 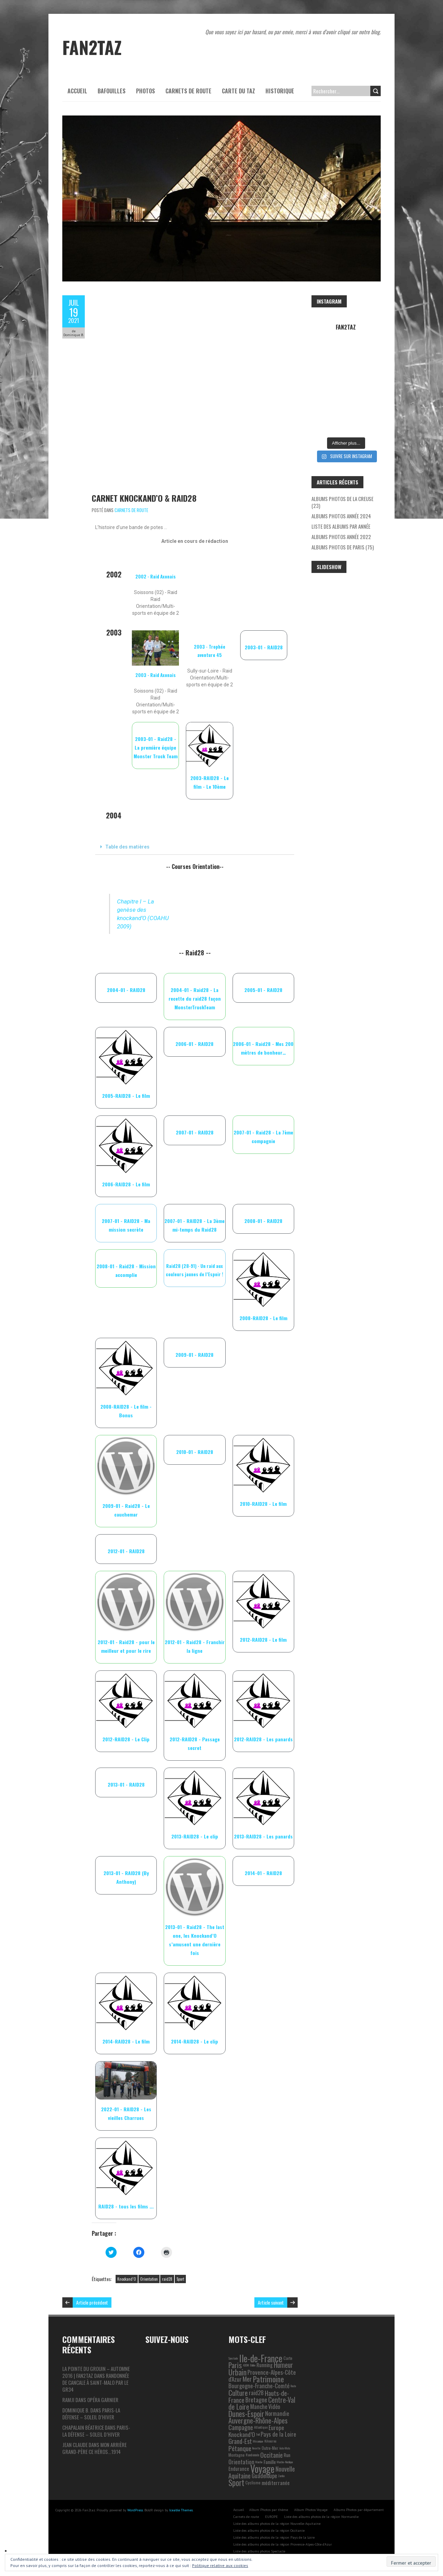 What do you see at coordinates (167, 2279) in the screenshot?
I see `raid28` at bounding box center [167, 2279].